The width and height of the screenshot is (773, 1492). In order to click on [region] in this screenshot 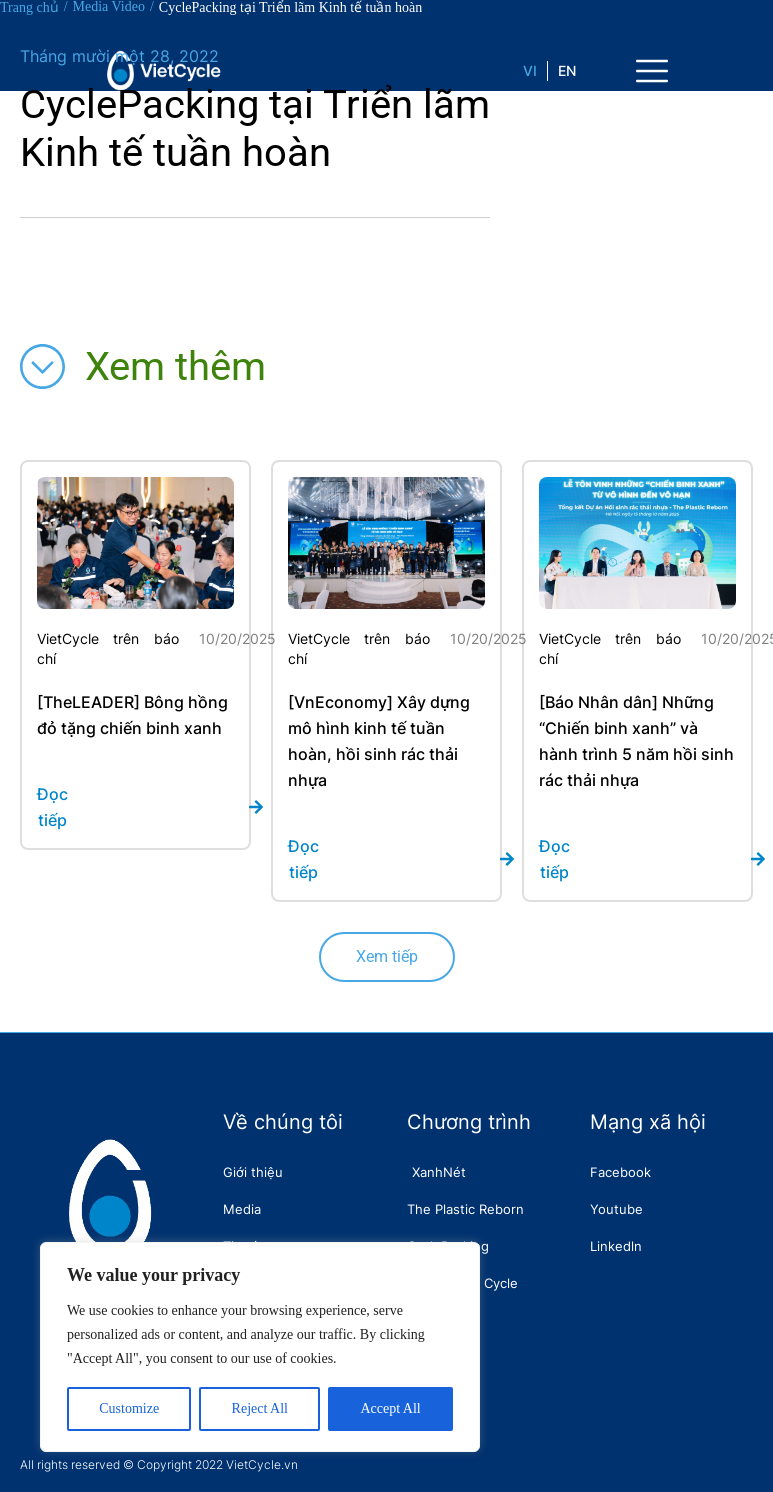, I will do `click(260, 1347)`.